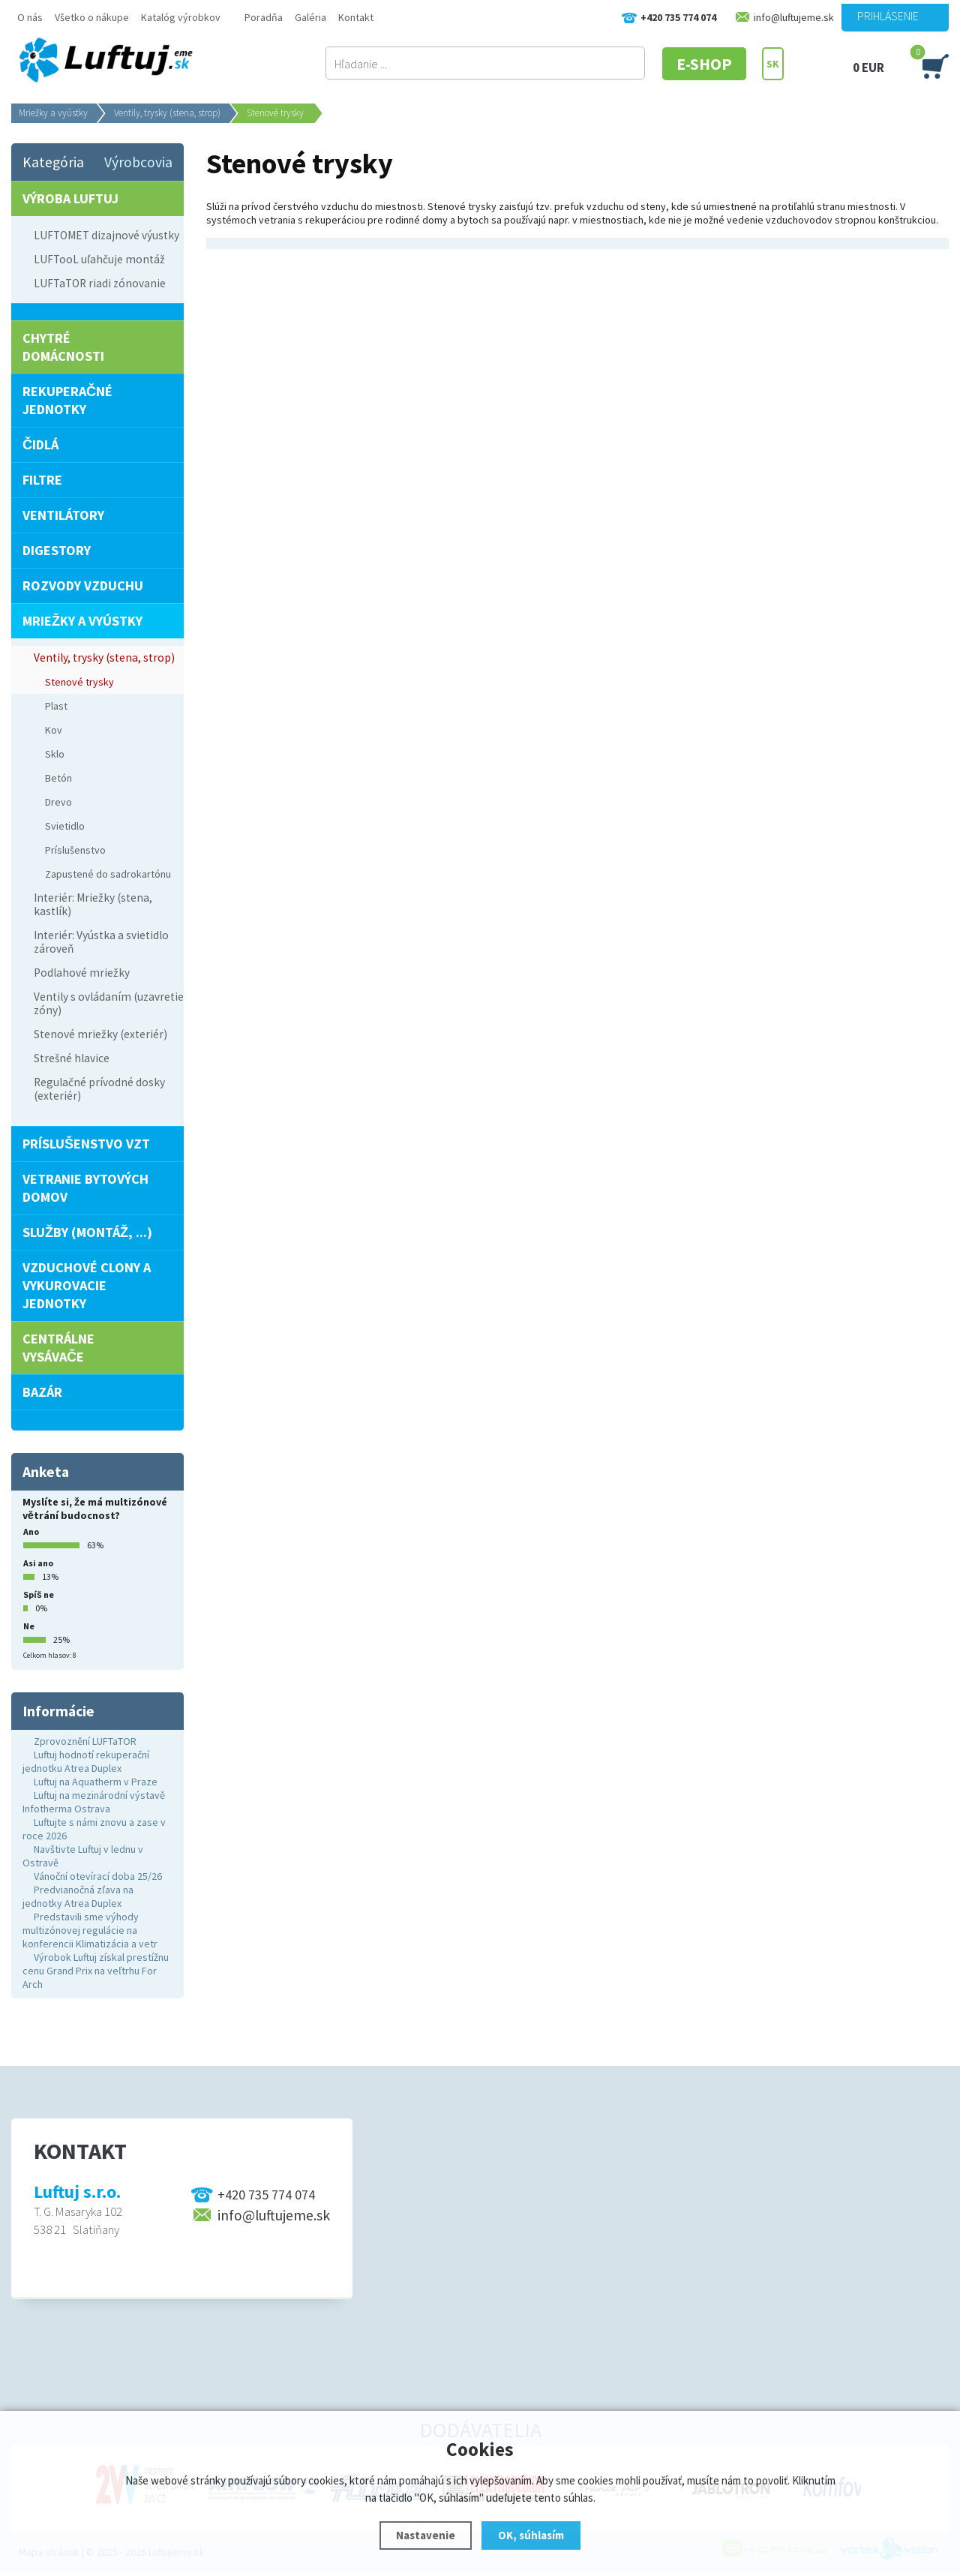 Image resolution: width=960 pixels, height=2576 pixels. What do you see at coordinates (90, 1930) in the screenshot?
I see `Predstavili sme výhody multizónovej regulácie na konferencii Klimatizácia a vetr` at bounding box center [90, 1930].